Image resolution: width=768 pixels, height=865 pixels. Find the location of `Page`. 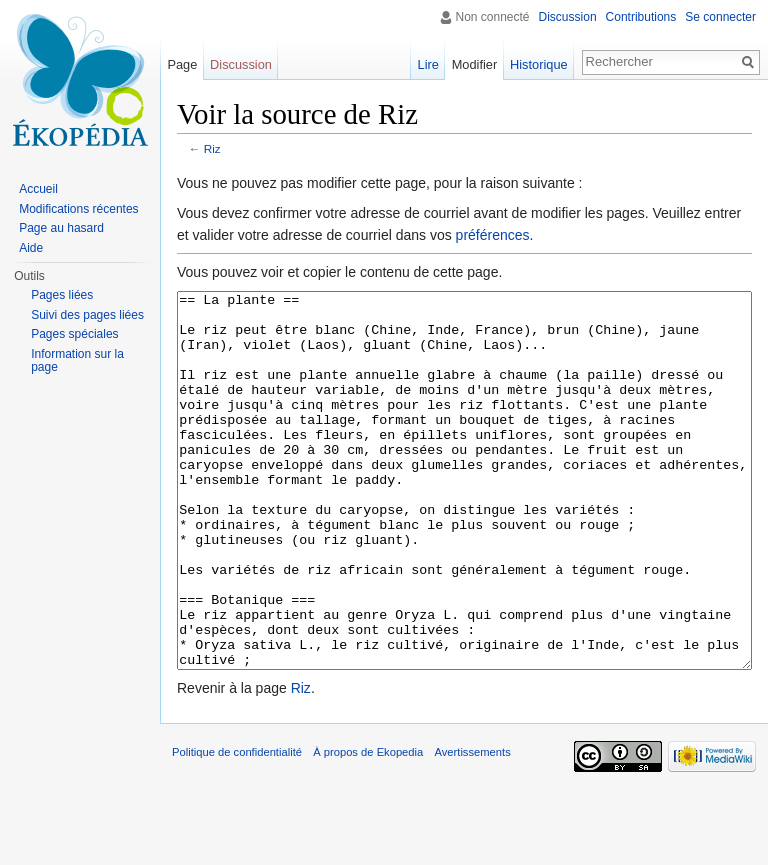

Page is located at coordinates (182, 64).